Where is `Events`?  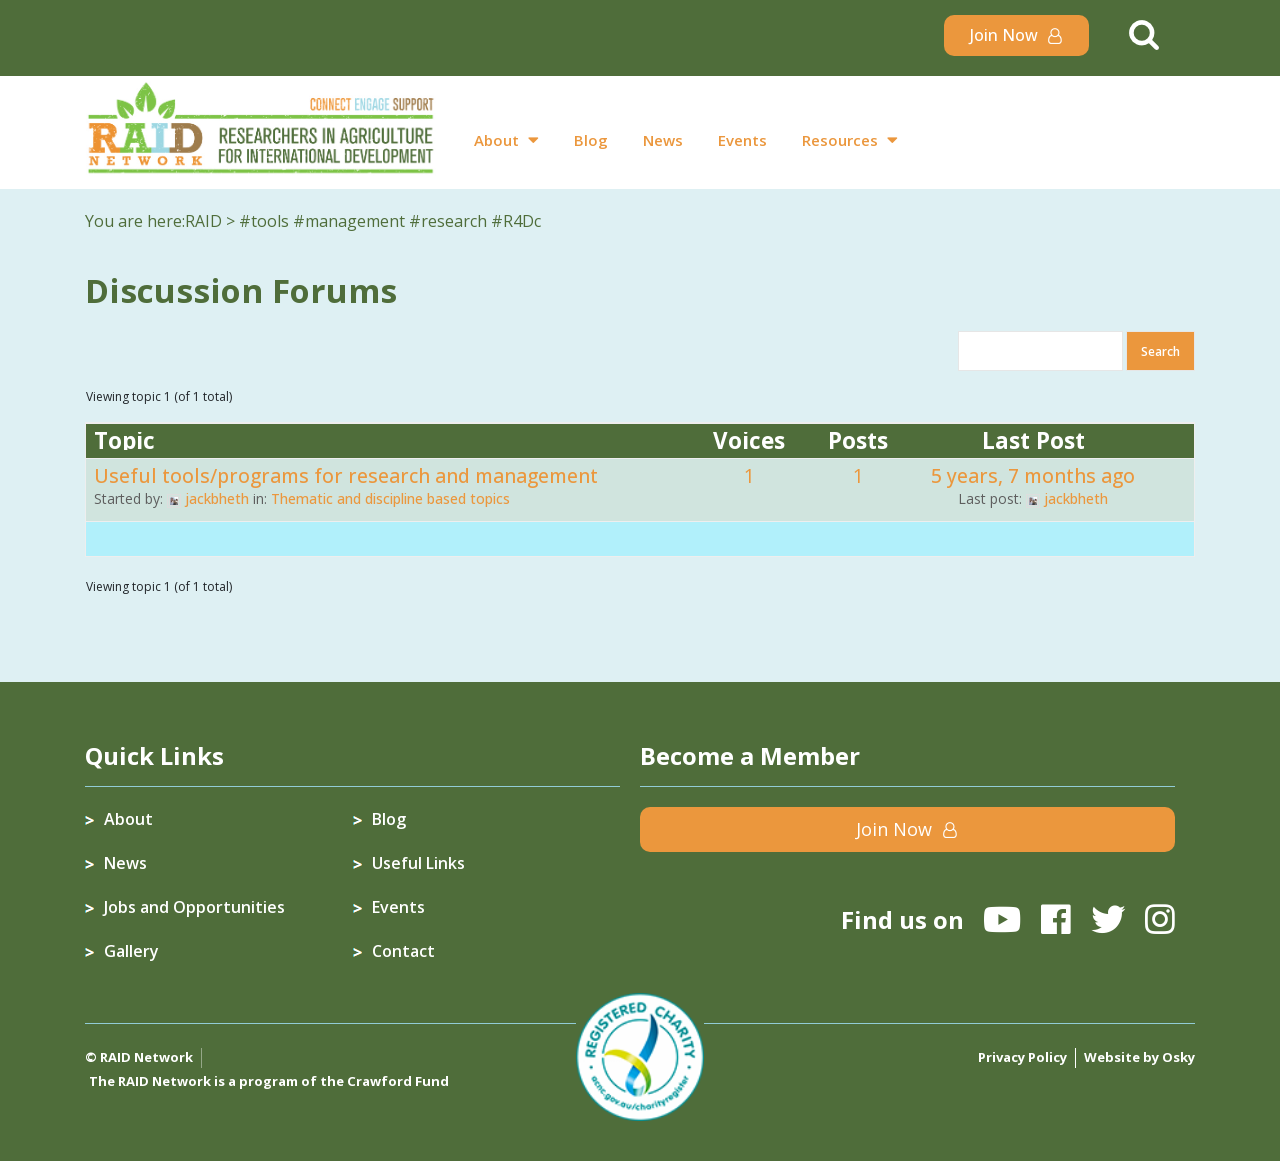
Events is located at coordinates (742, 140).